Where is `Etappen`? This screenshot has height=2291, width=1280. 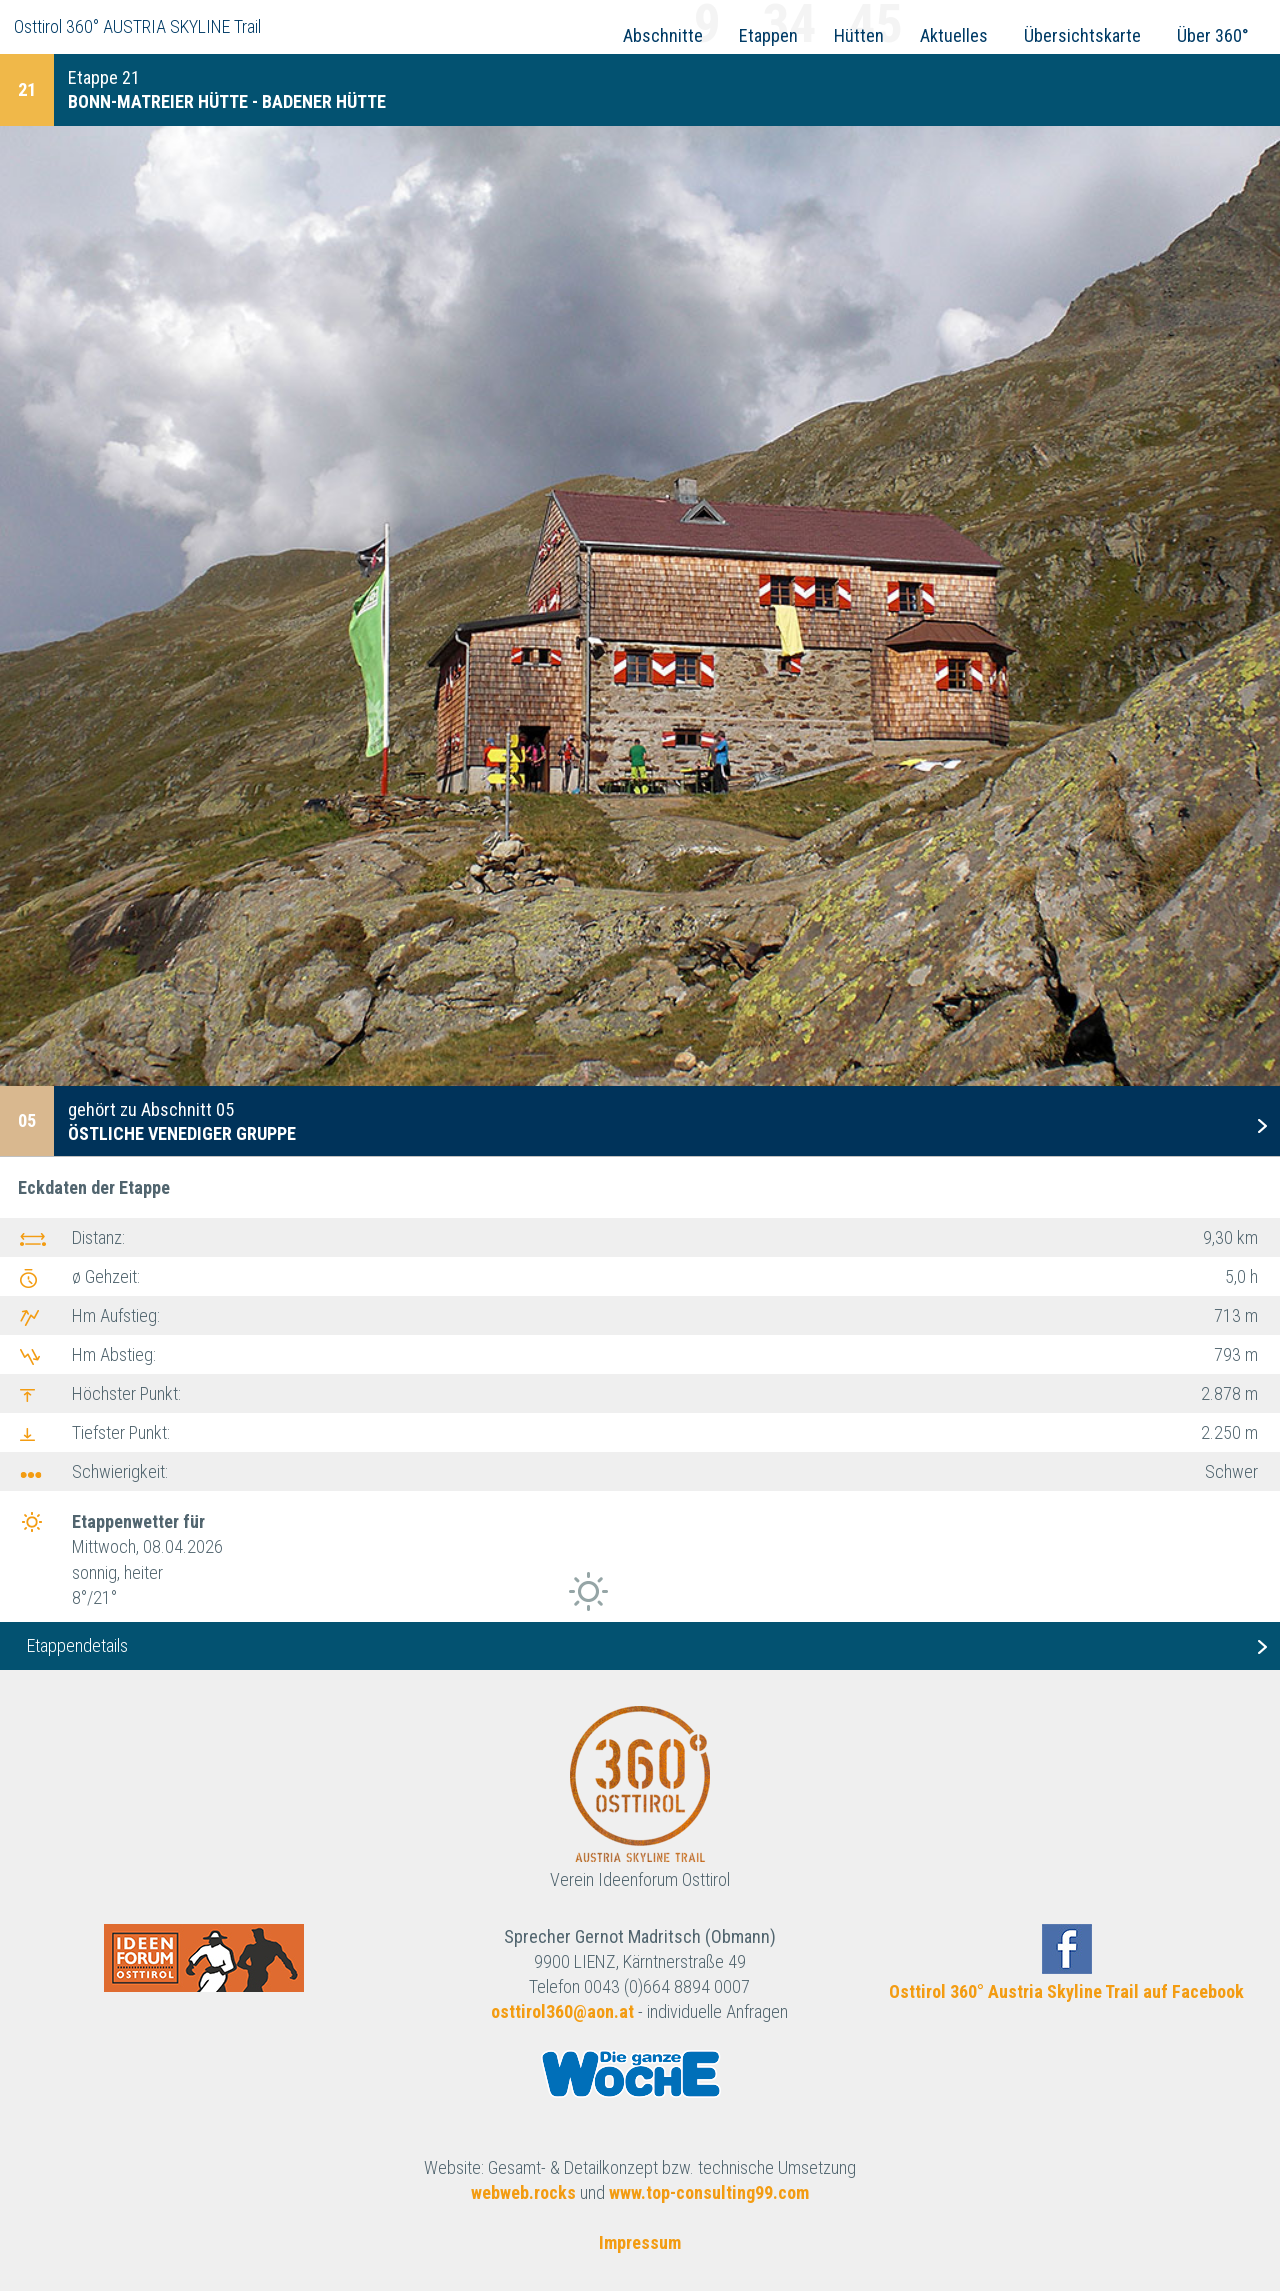 Etappen is located at coordinates (768, 35).